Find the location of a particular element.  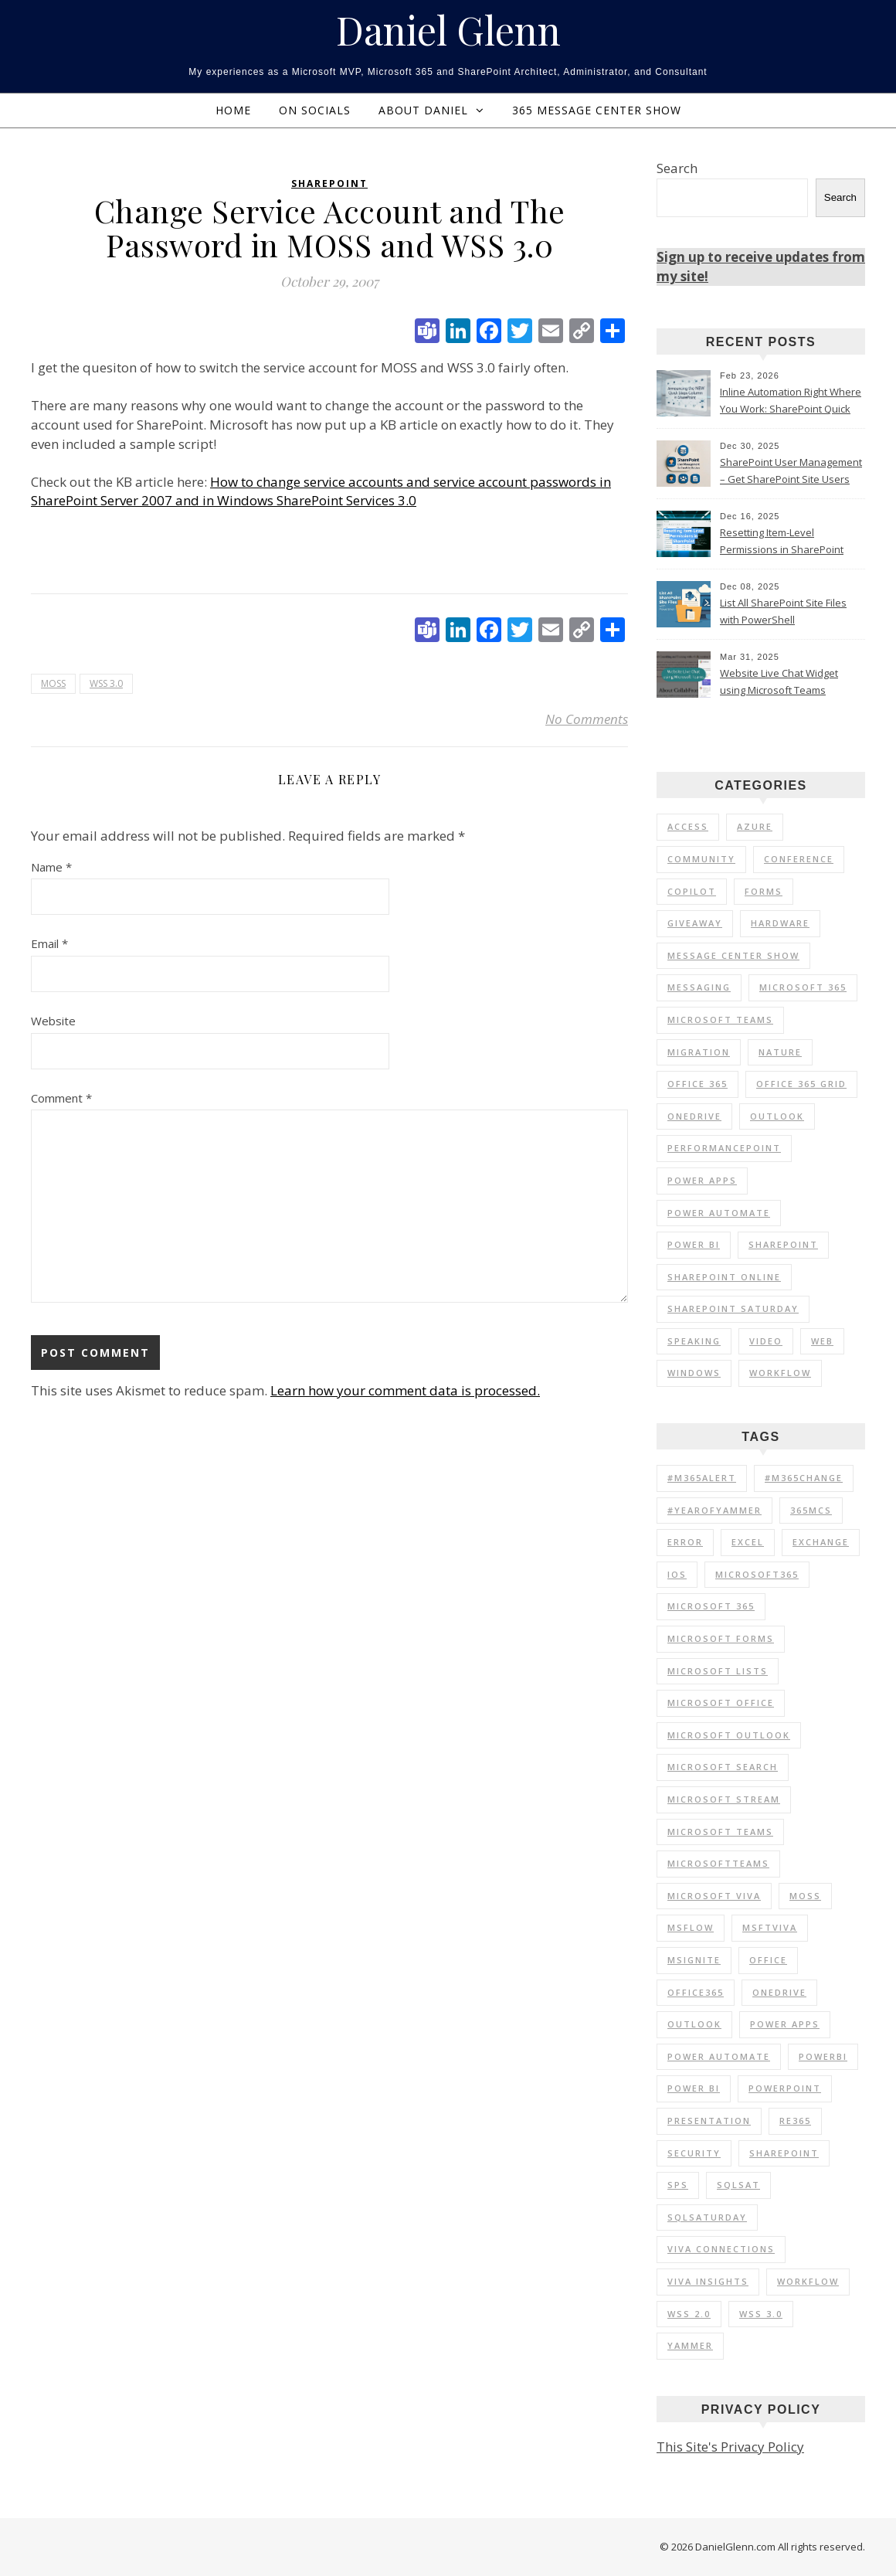

Copilot [Copilot (3 items)] is located at coordinates (691, 891).